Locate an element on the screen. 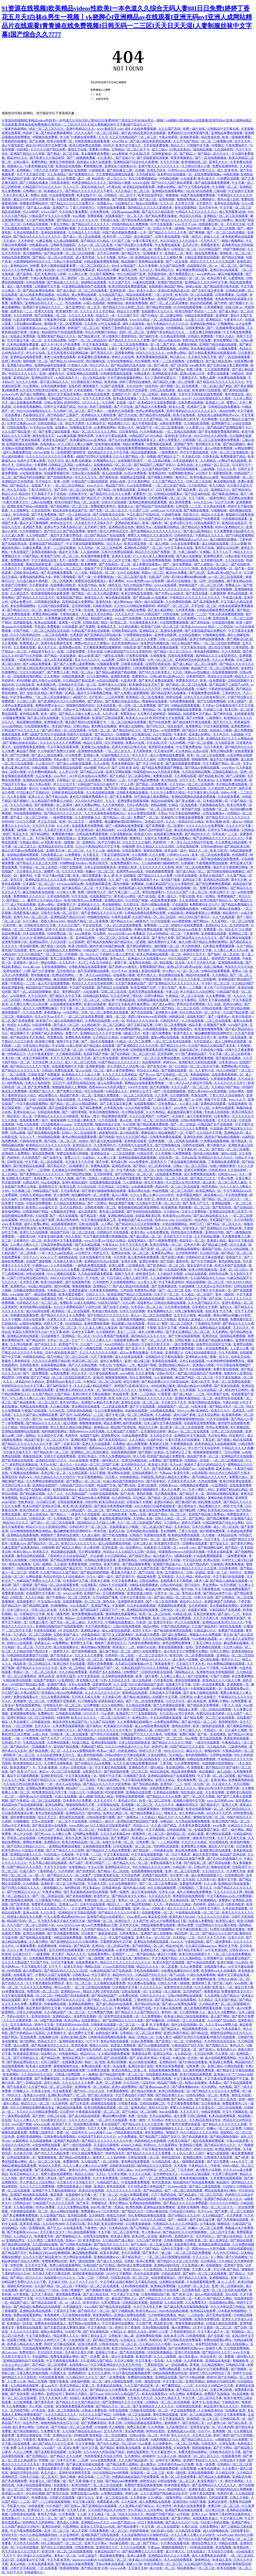 This screenshot has width=256, height=2576. 国色综合 is located at coordinates (109, 1601).